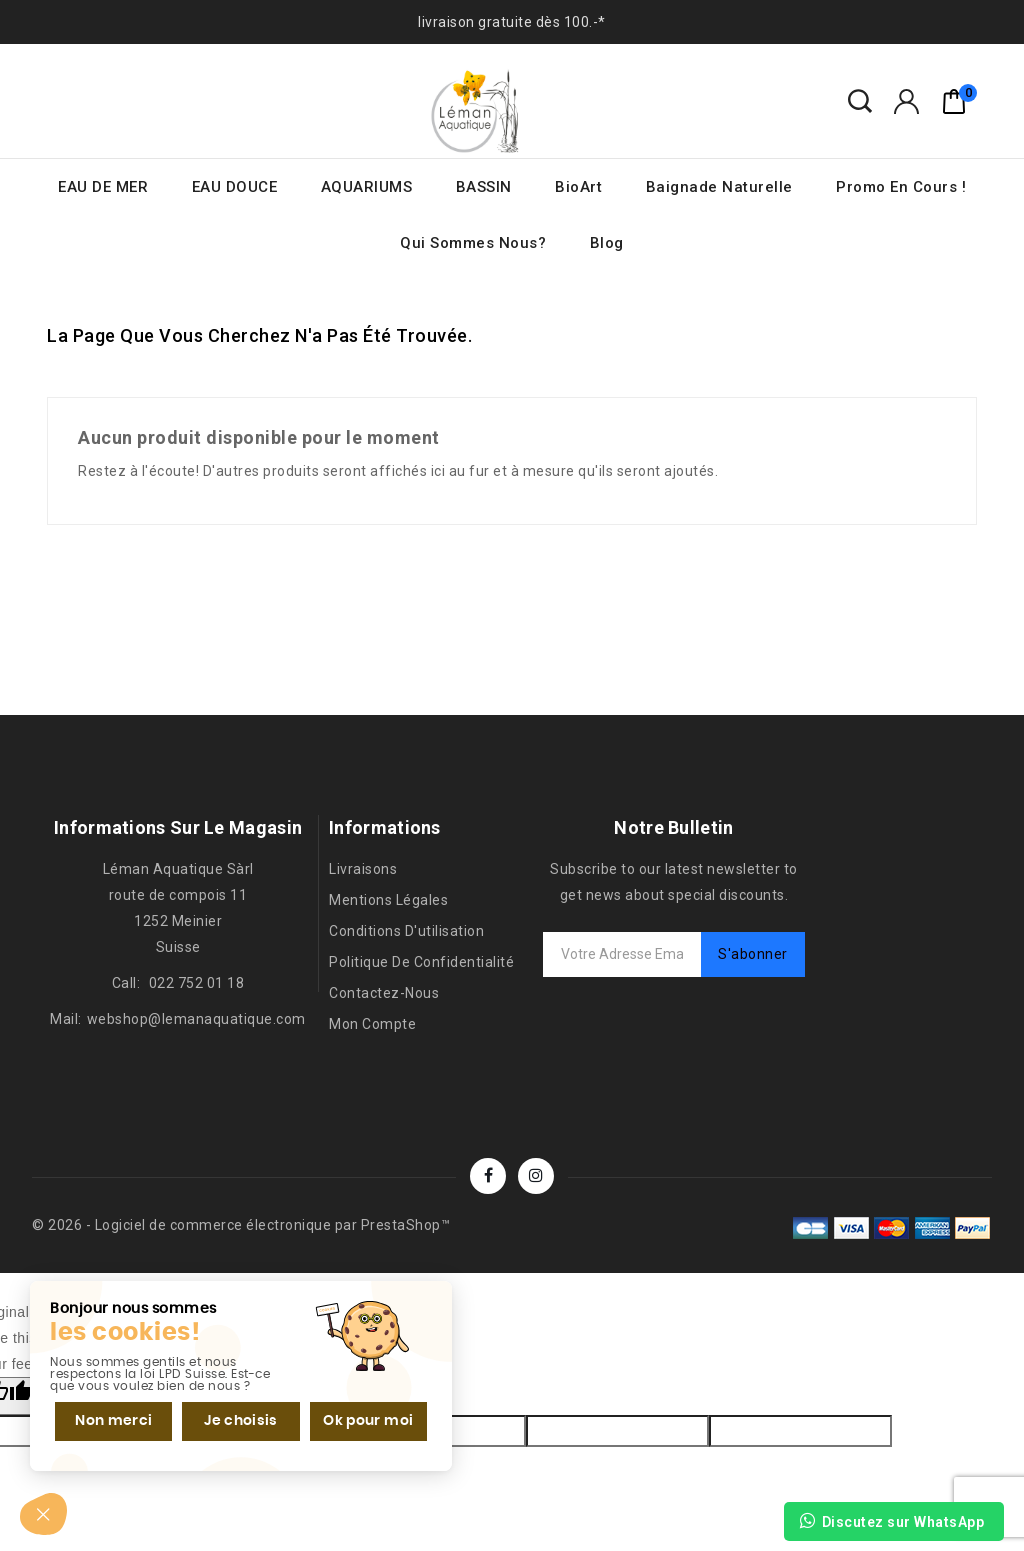  What do you see at coordinates (367, 187) in the screenshot?
I see `AQUARIUMS` at bounding box center [367, 187].